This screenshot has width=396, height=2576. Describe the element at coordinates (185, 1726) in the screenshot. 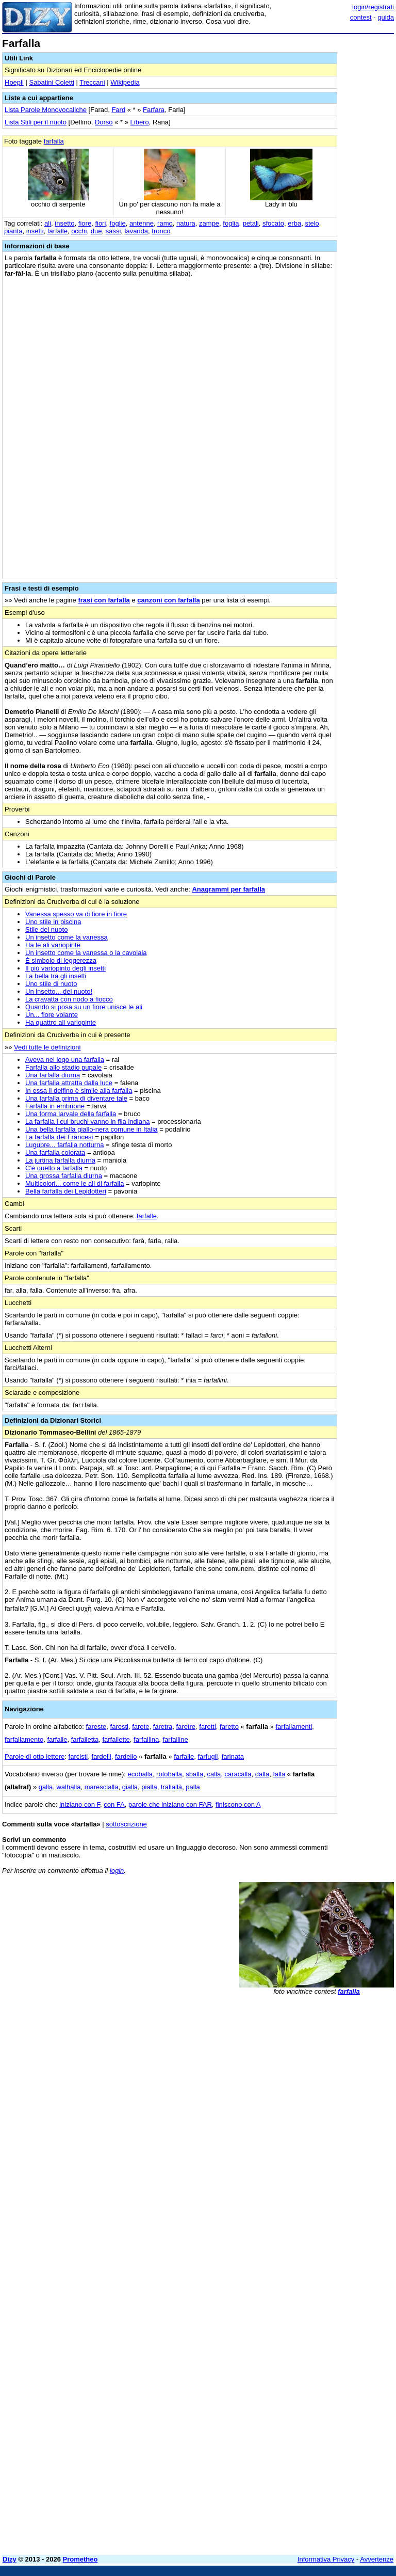

I see `faretre` at that location.